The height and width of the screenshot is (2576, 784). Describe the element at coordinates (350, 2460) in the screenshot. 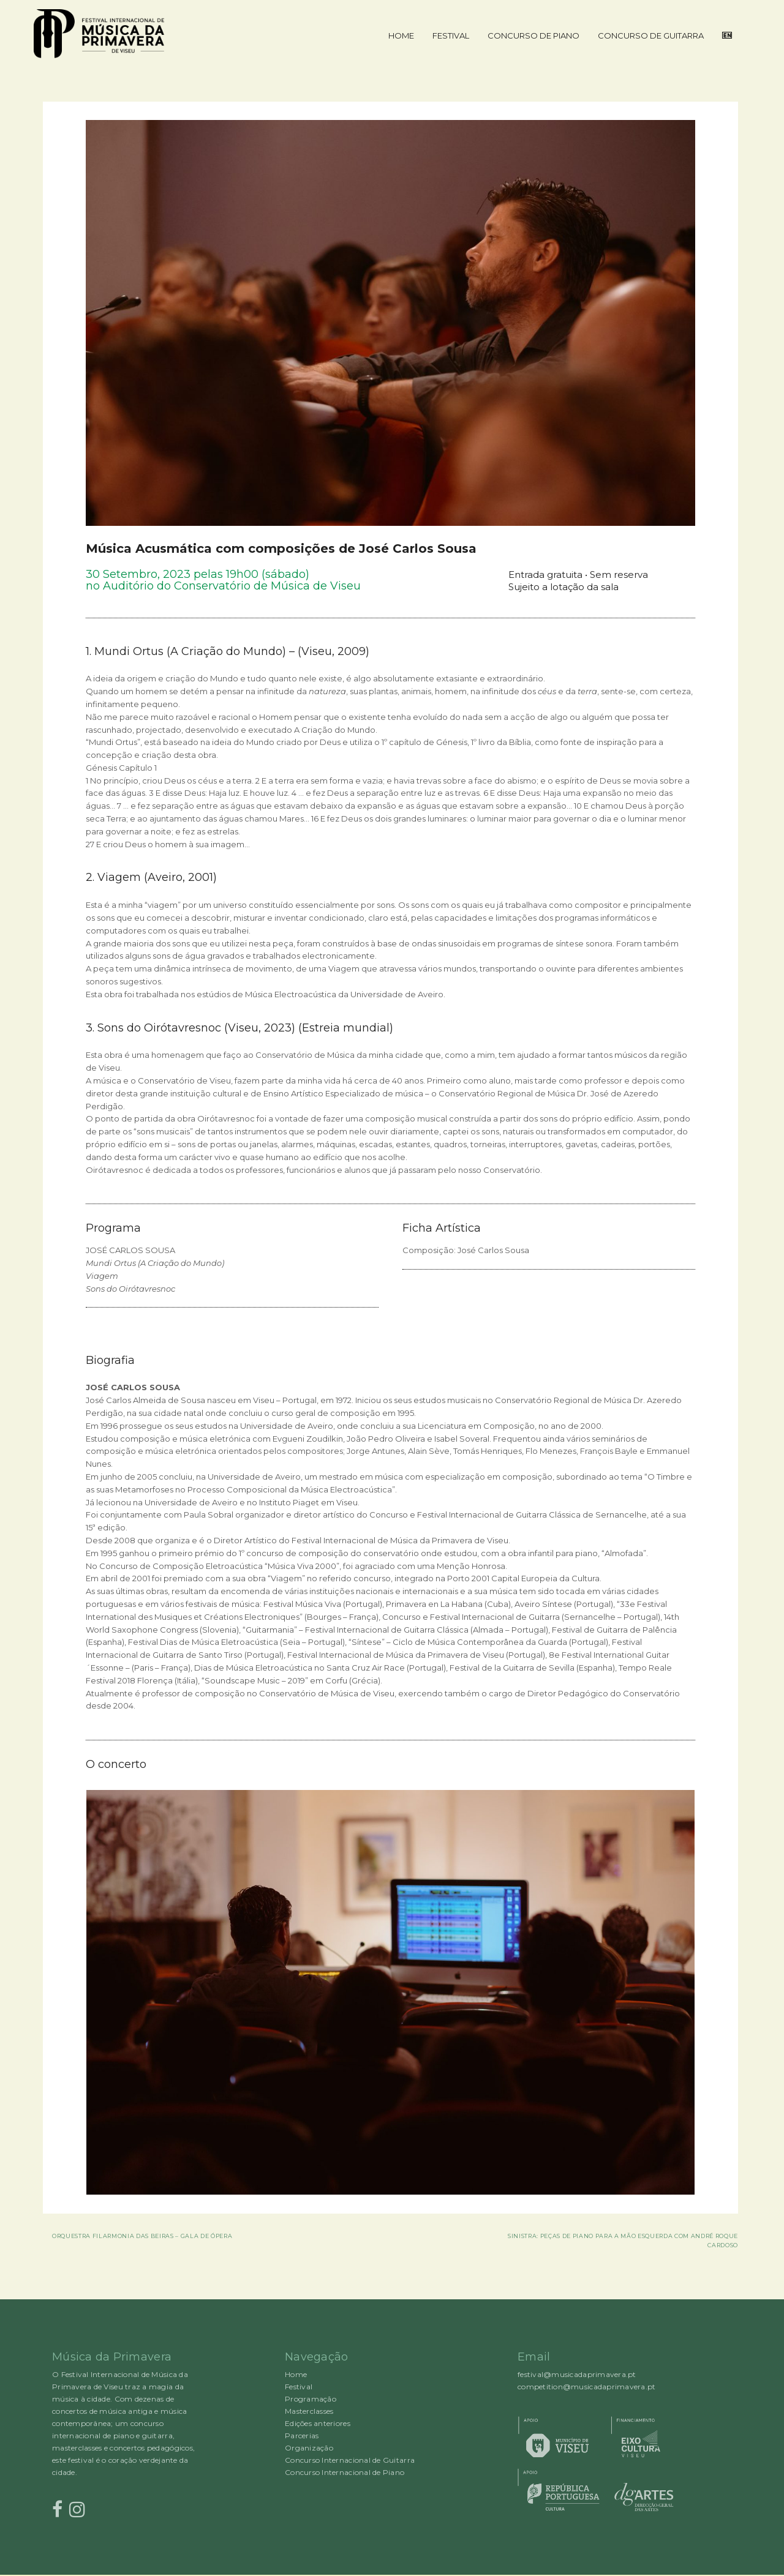

I see `Concurso Internacional de Guitarra` at that location.